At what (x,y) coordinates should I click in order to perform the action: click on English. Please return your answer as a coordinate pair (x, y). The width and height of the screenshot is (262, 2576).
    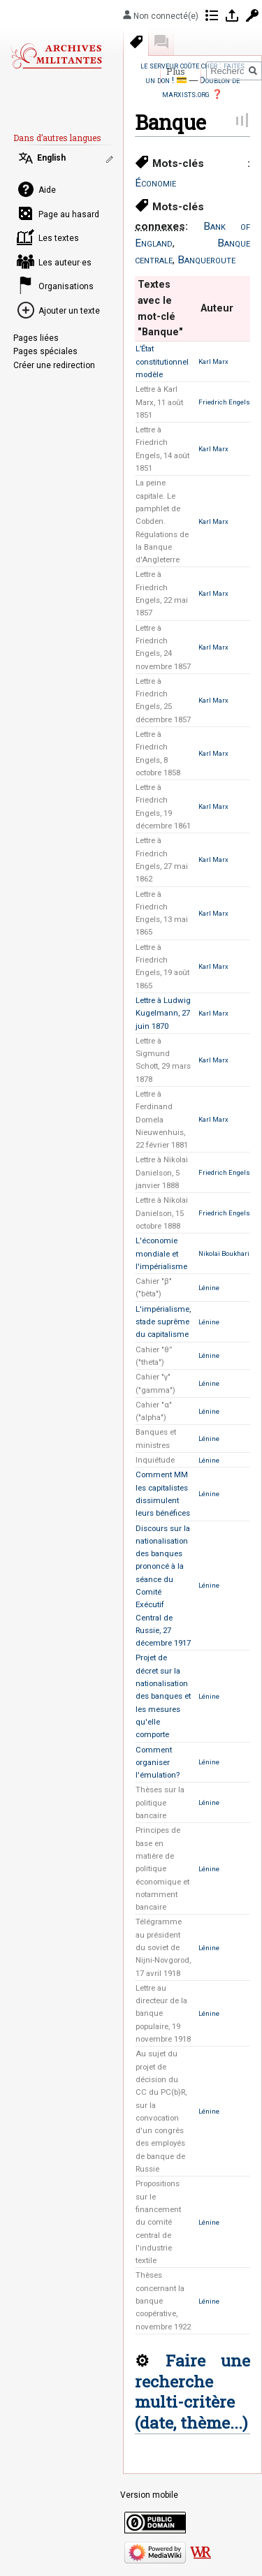
    Looking at the image, I should click on (51, 158).